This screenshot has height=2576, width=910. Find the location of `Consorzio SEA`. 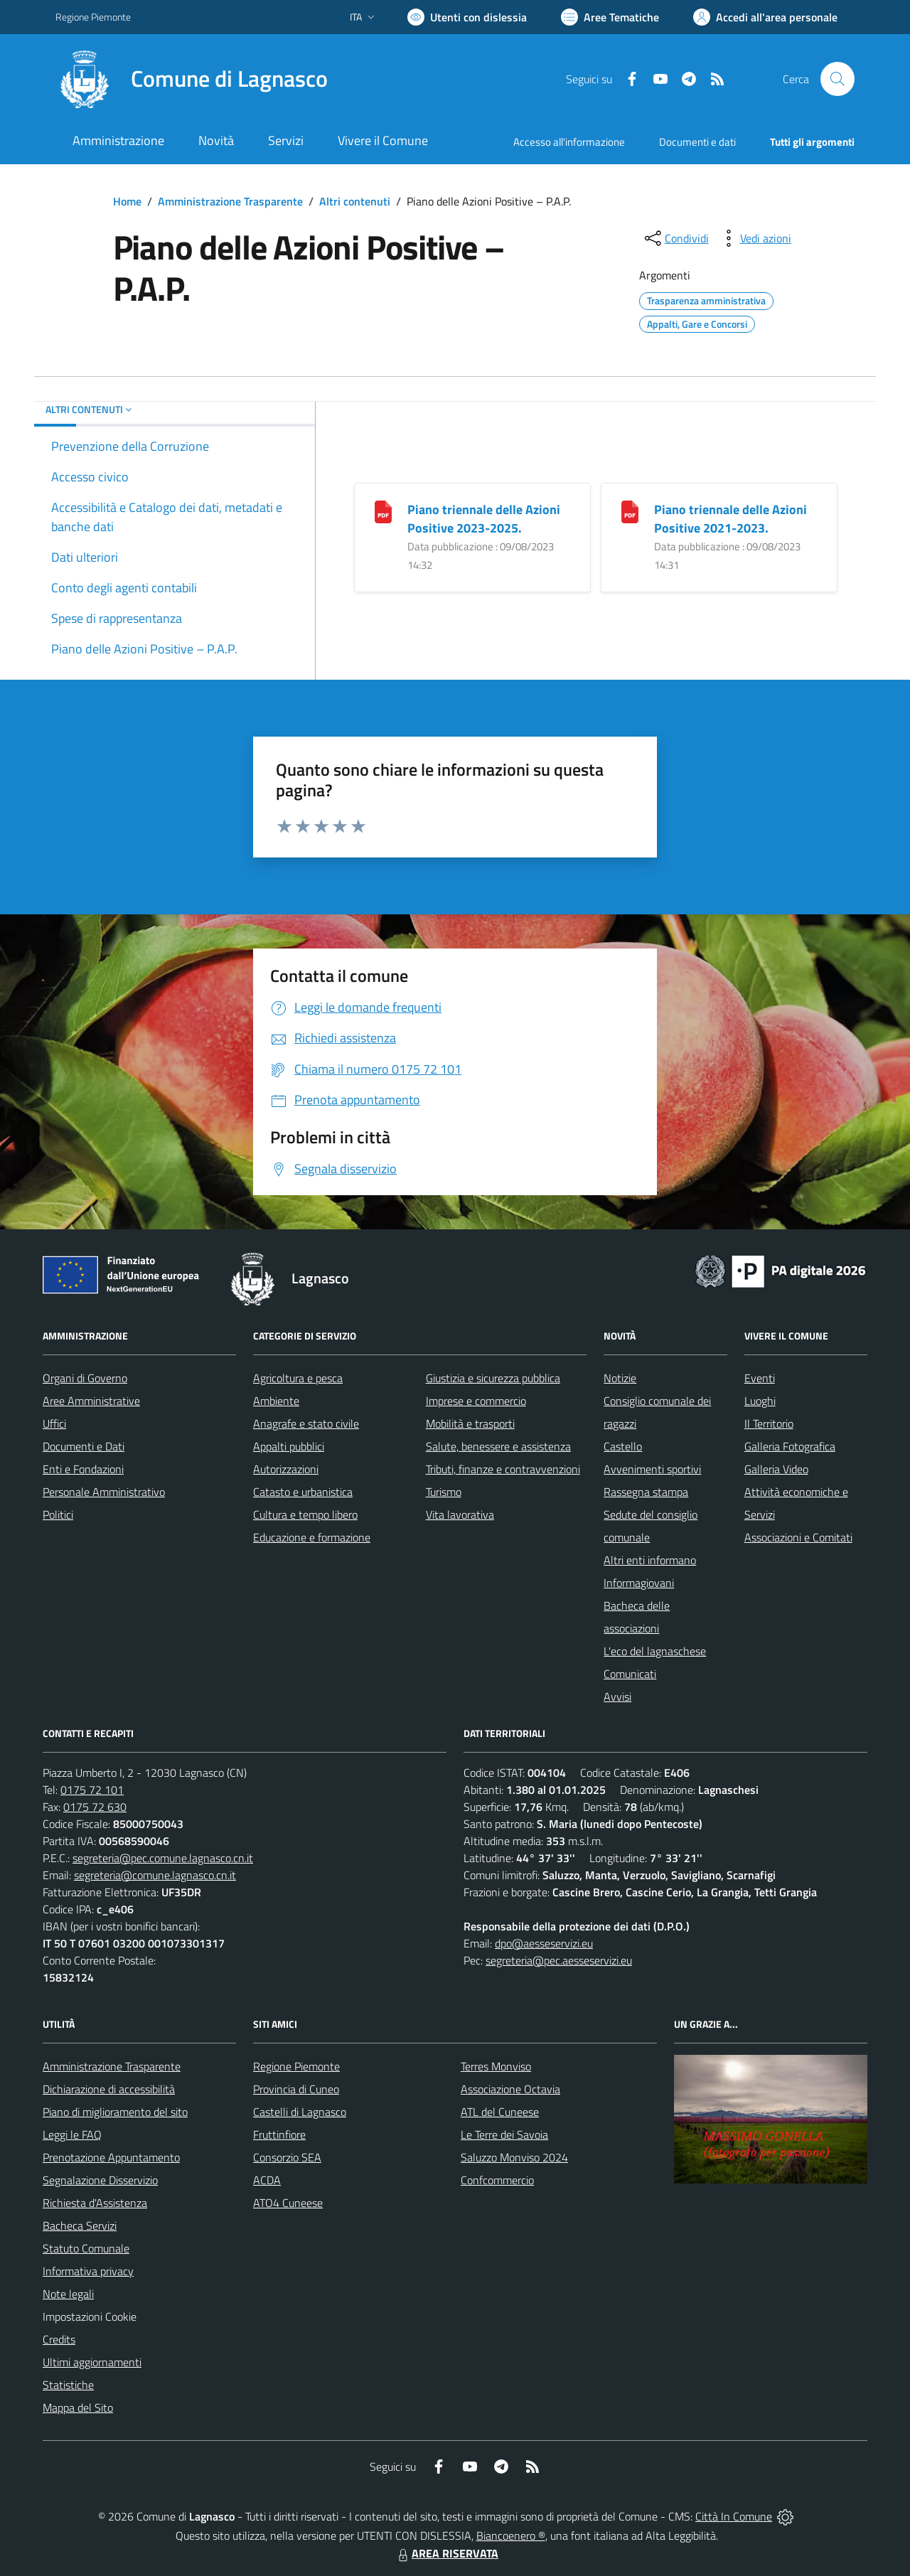

Consorzio SEA is located at coordinates (287, 2157).